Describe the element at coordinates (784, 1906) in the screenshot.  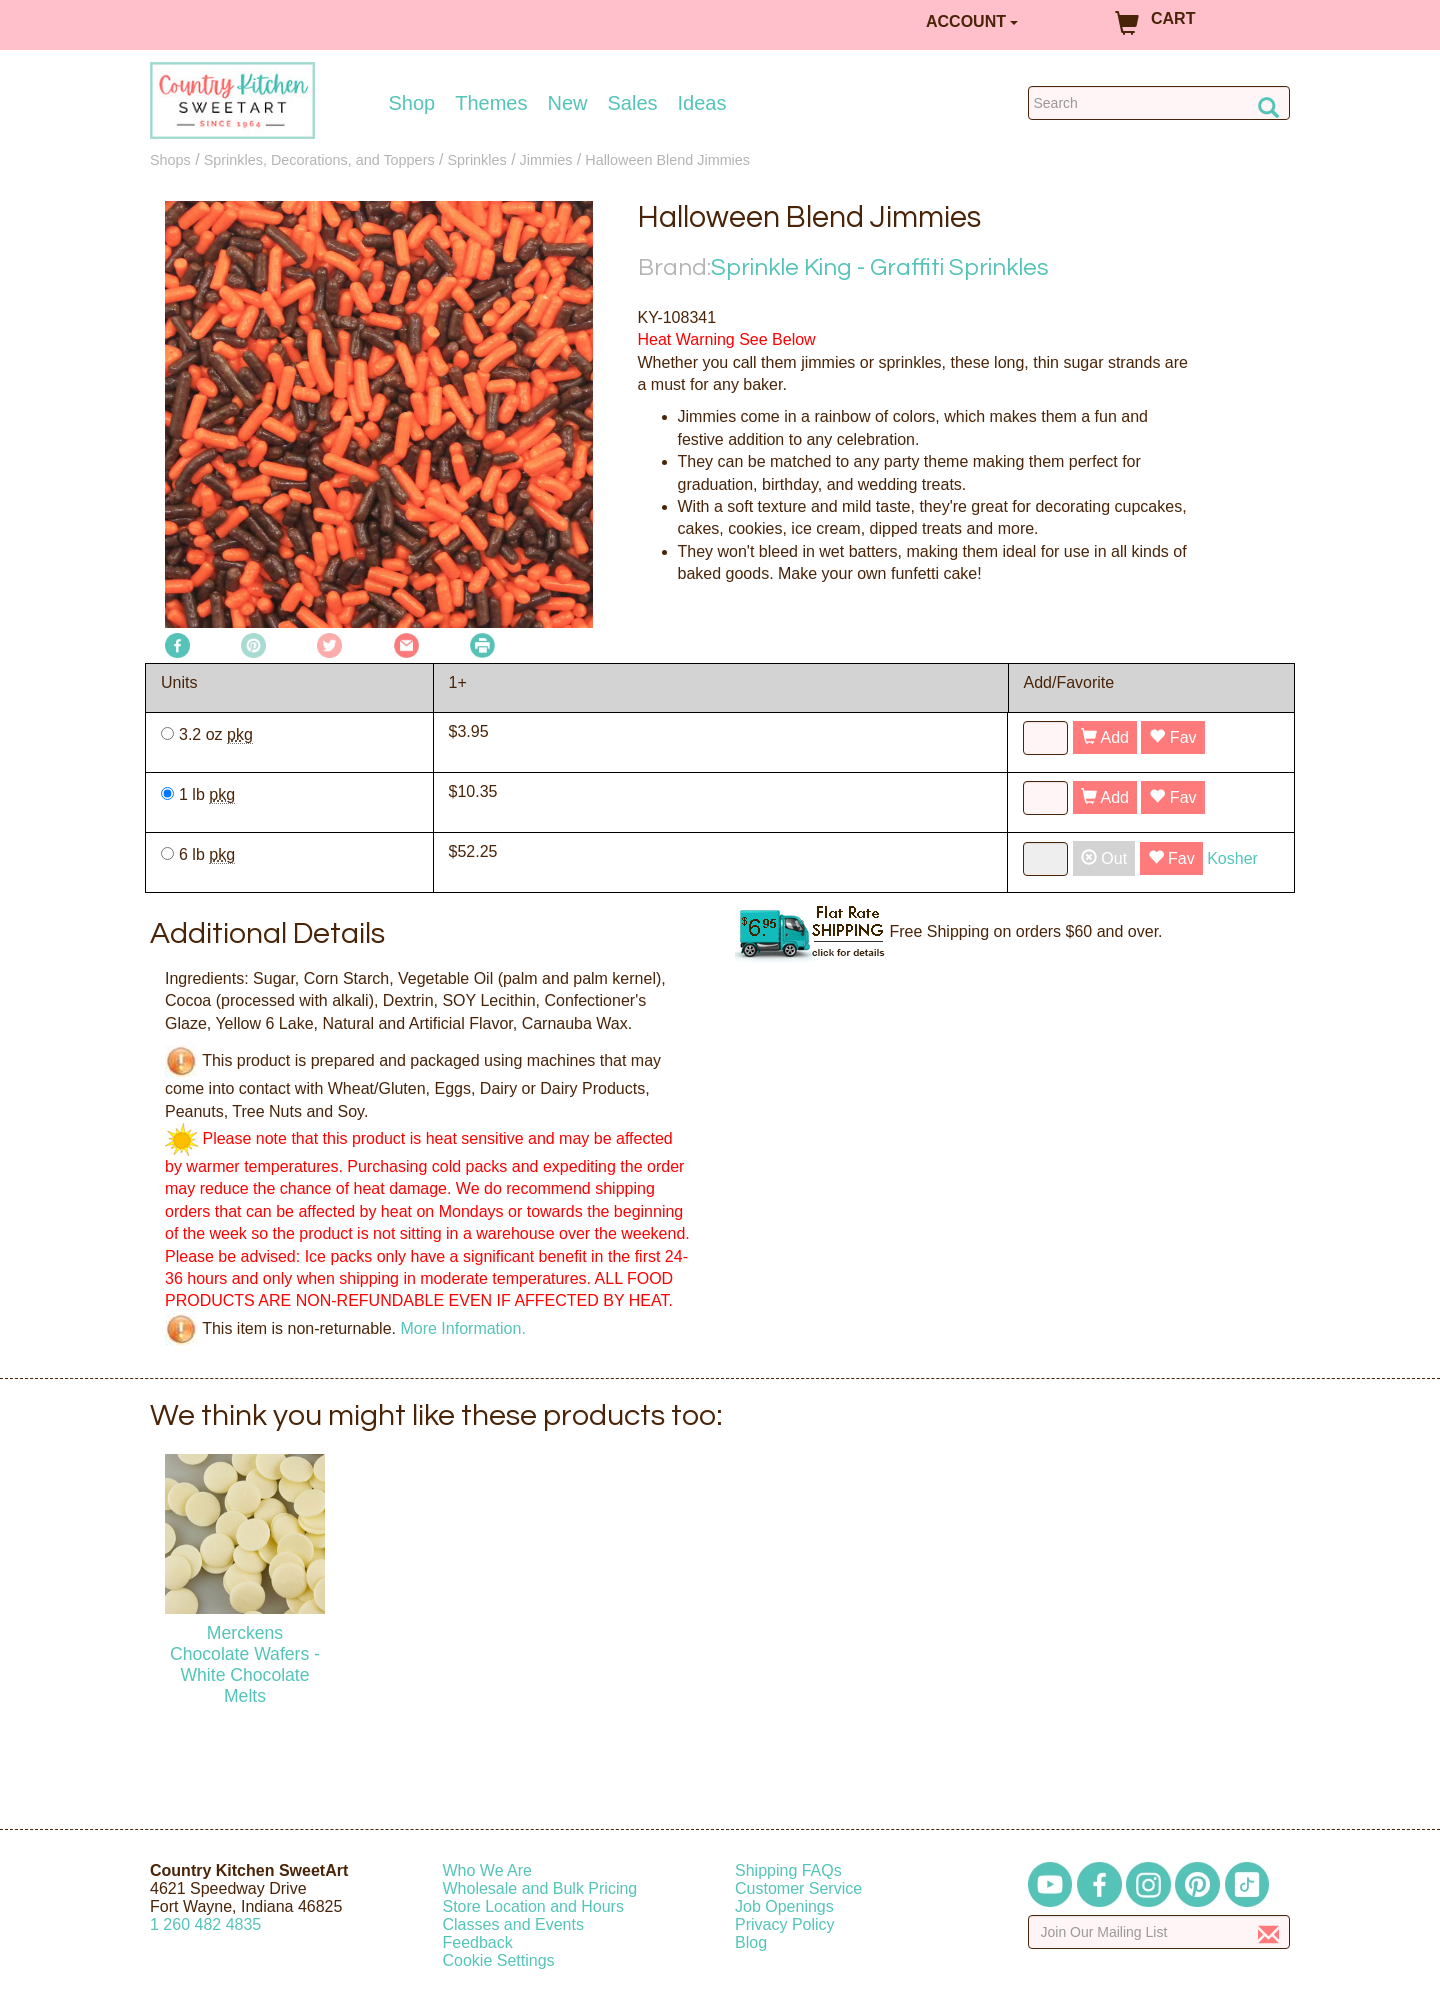
I see `Job Openings` at that location.